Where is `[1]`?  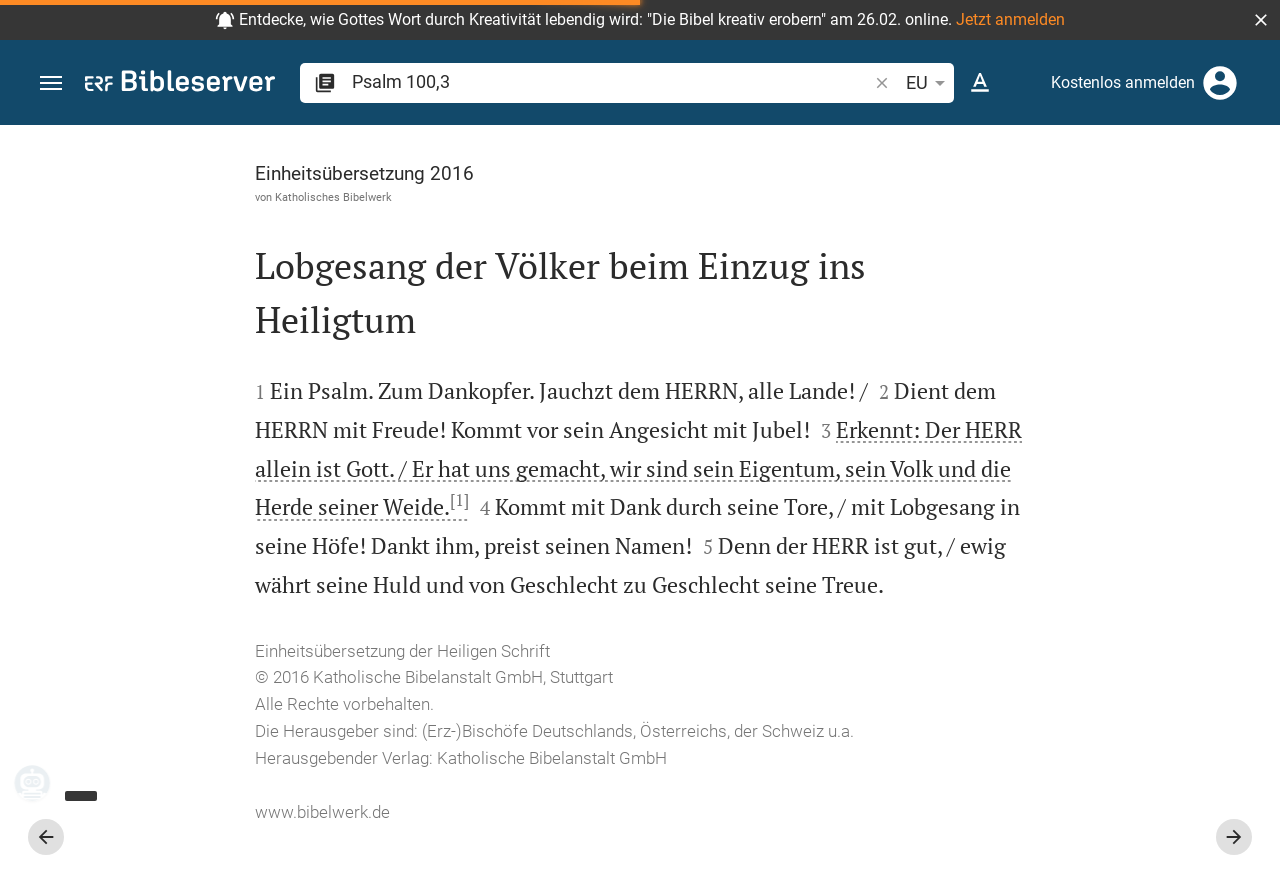
[1] is located at coordinates (695, 501).